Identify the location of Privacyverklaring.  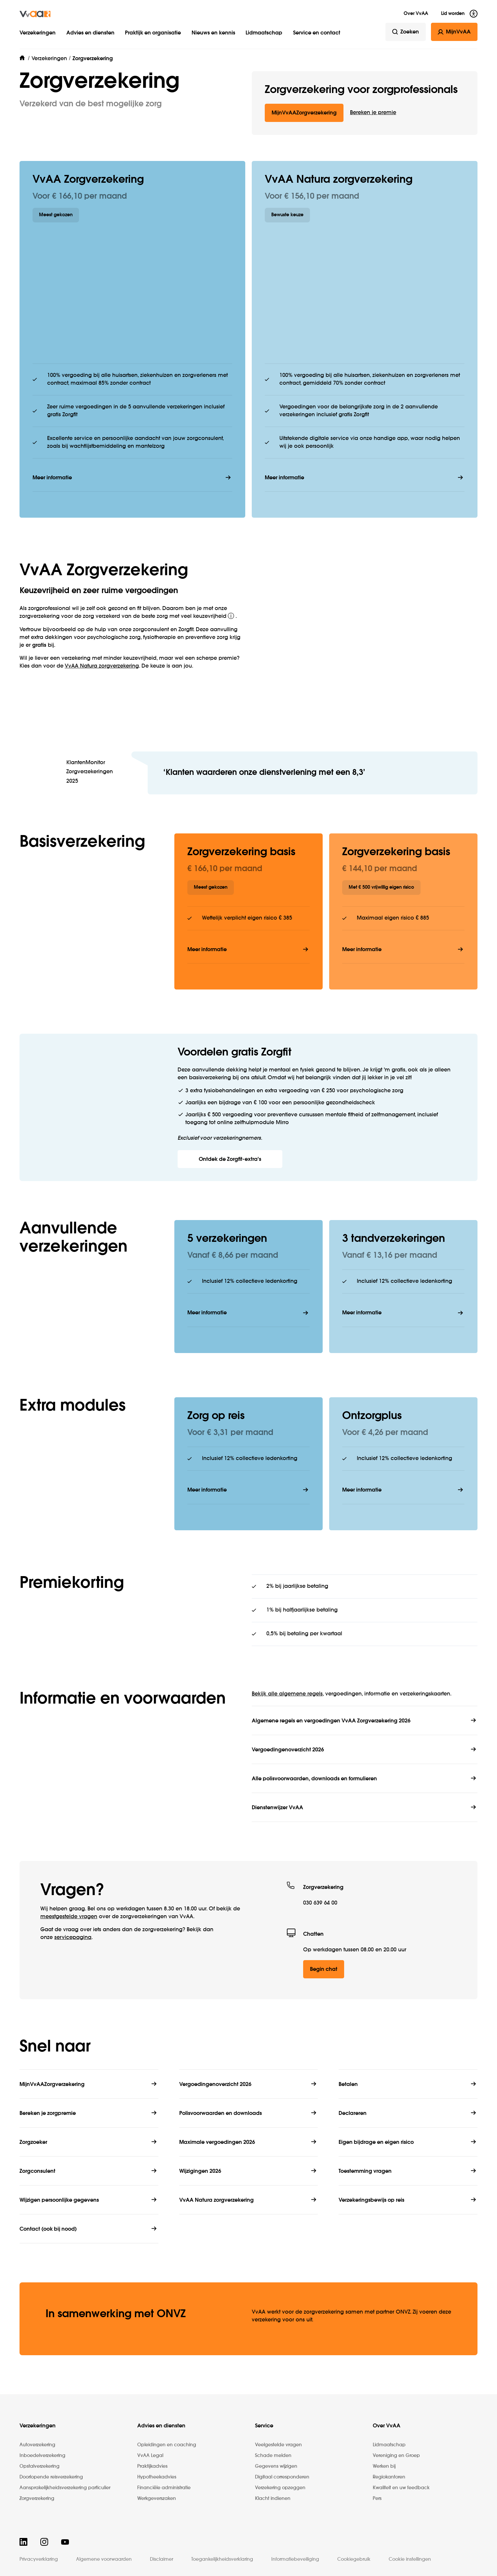
(39, 2559).